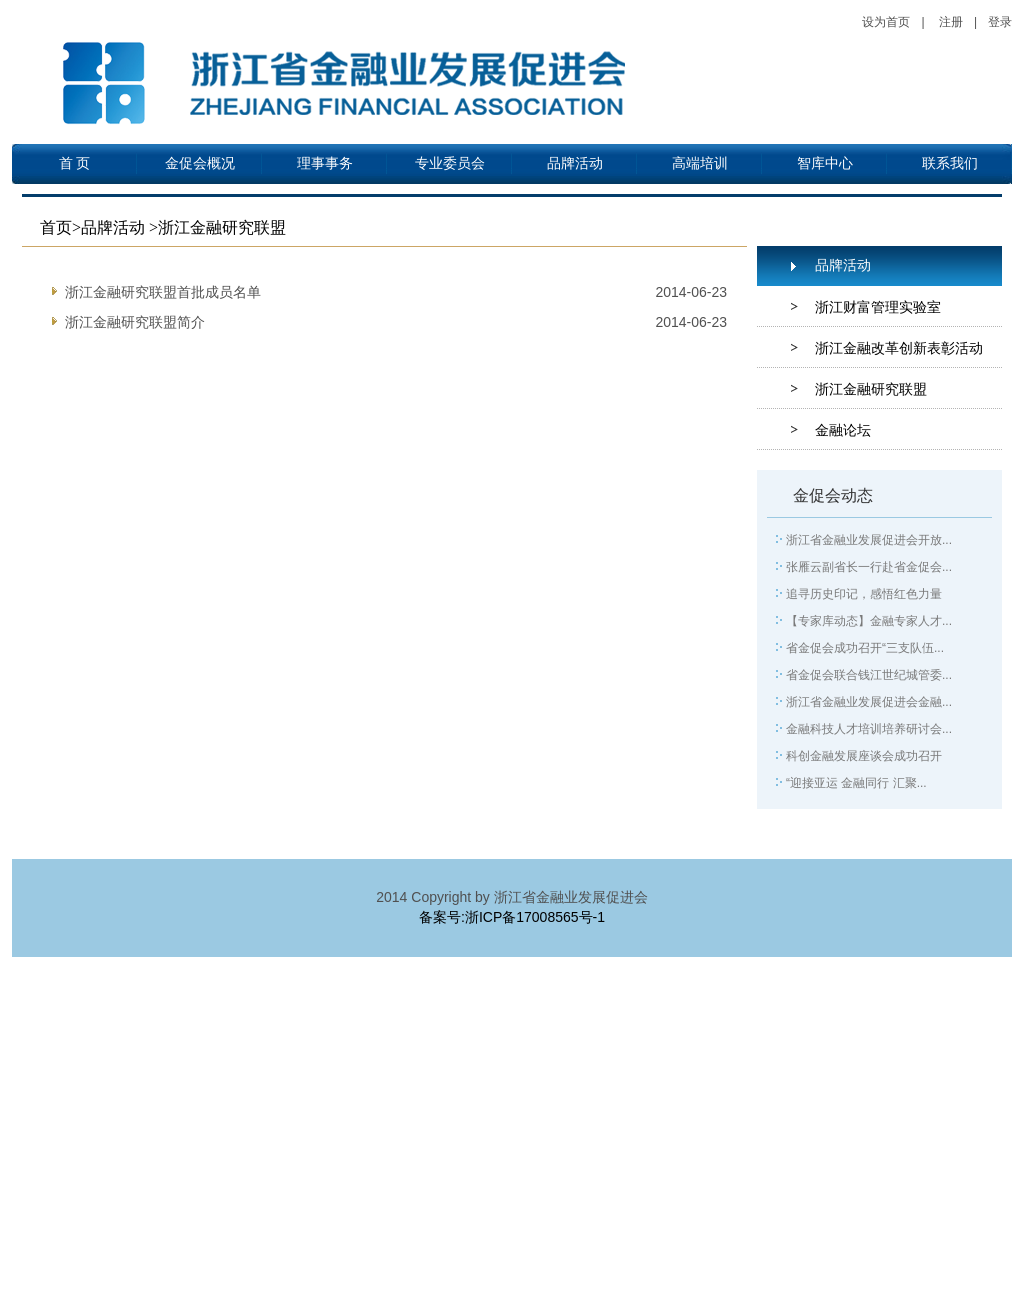 The image size is (1024, 1300). Describe the element at coordinates (825, 163) in the screenshot. I see `智库中心` at that location.